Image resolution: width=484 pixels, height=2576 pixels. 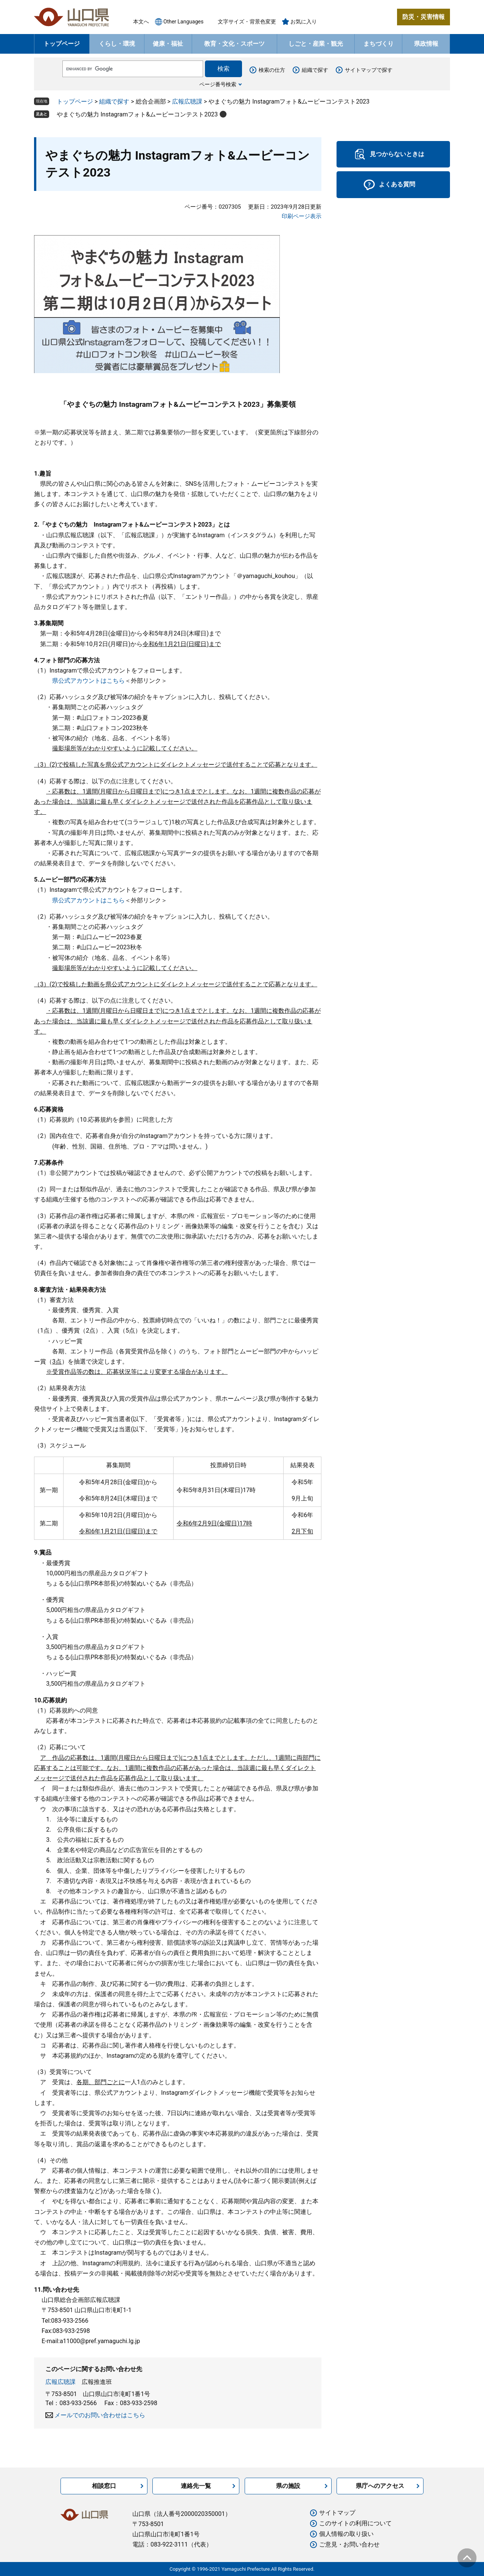 What do you see at coordinates (187, 101) in the screenshot?
I see `広報広聴課` at bounding box center [187, 101].